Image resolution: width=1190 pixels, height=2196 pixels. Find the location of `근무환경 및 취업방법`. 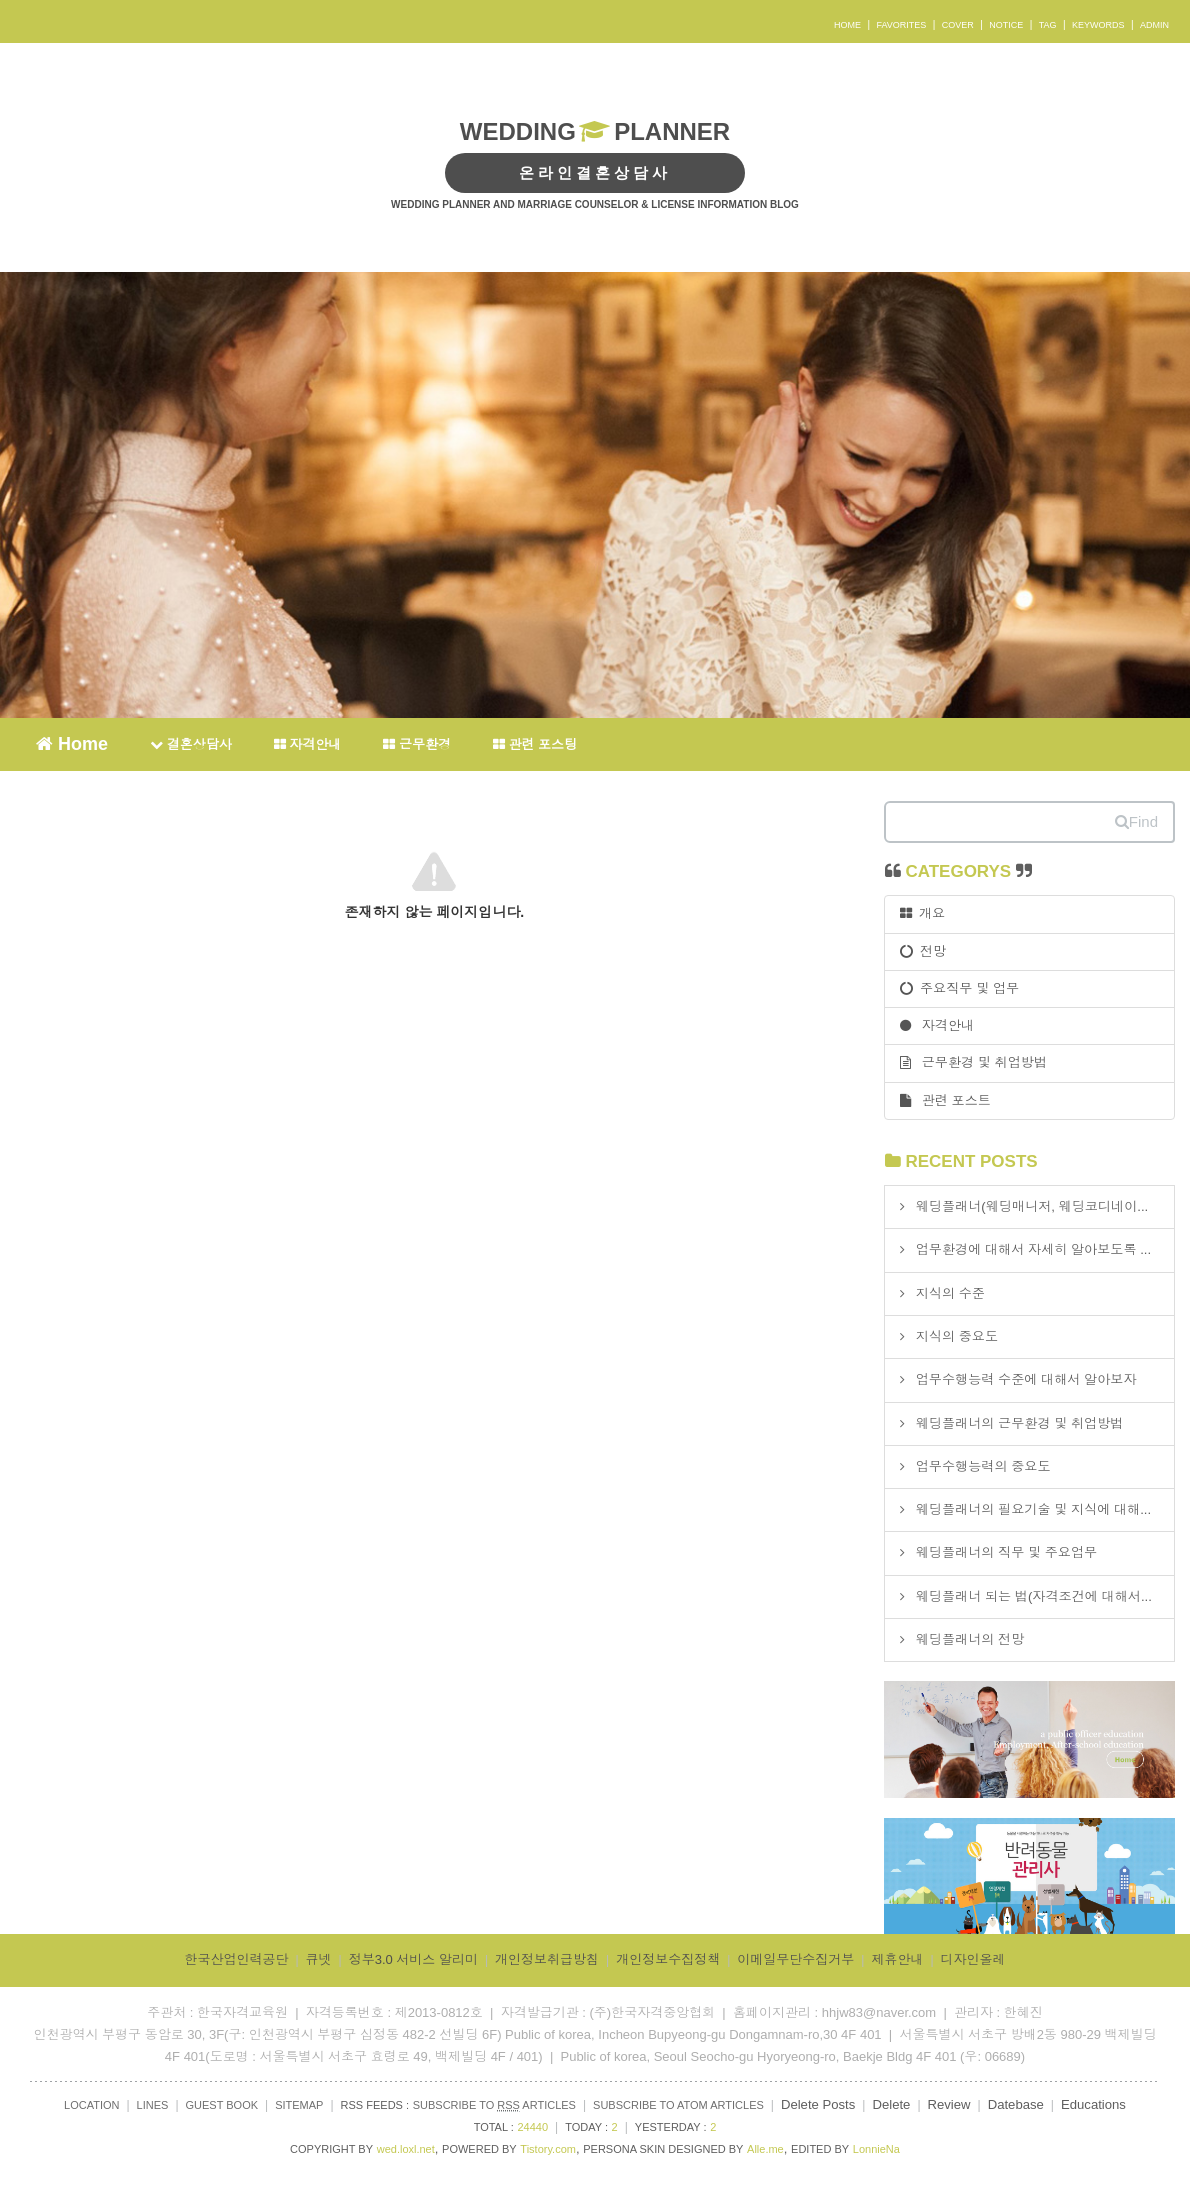

근무환경 및 취업방법 is located at coordinates (973, 1062).